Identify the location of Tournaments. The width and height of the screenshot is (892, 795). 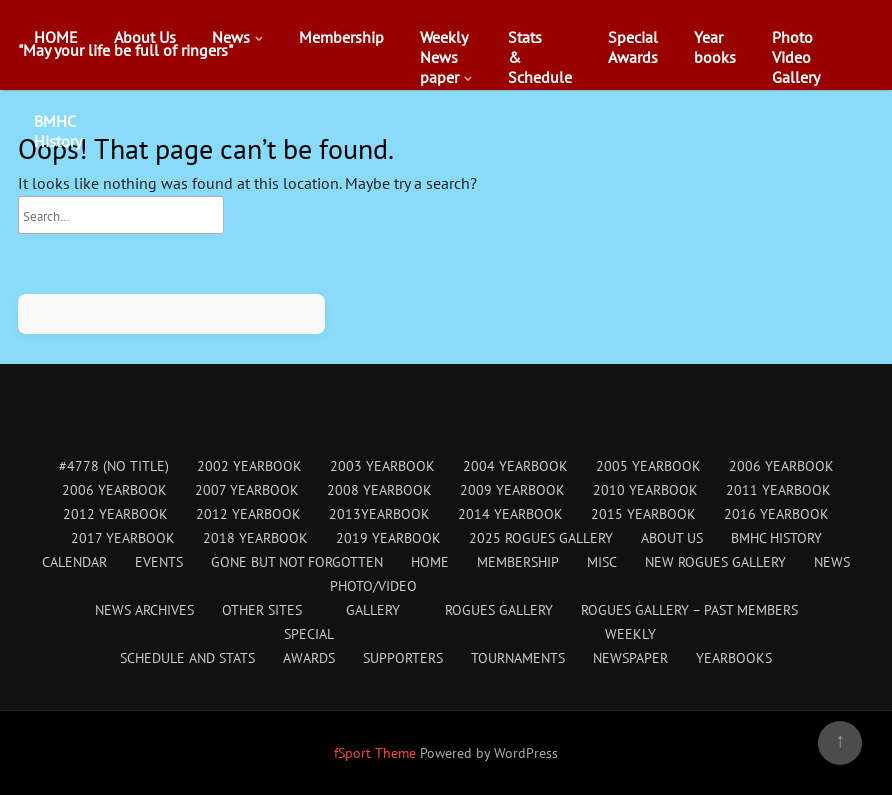
(518, 658).